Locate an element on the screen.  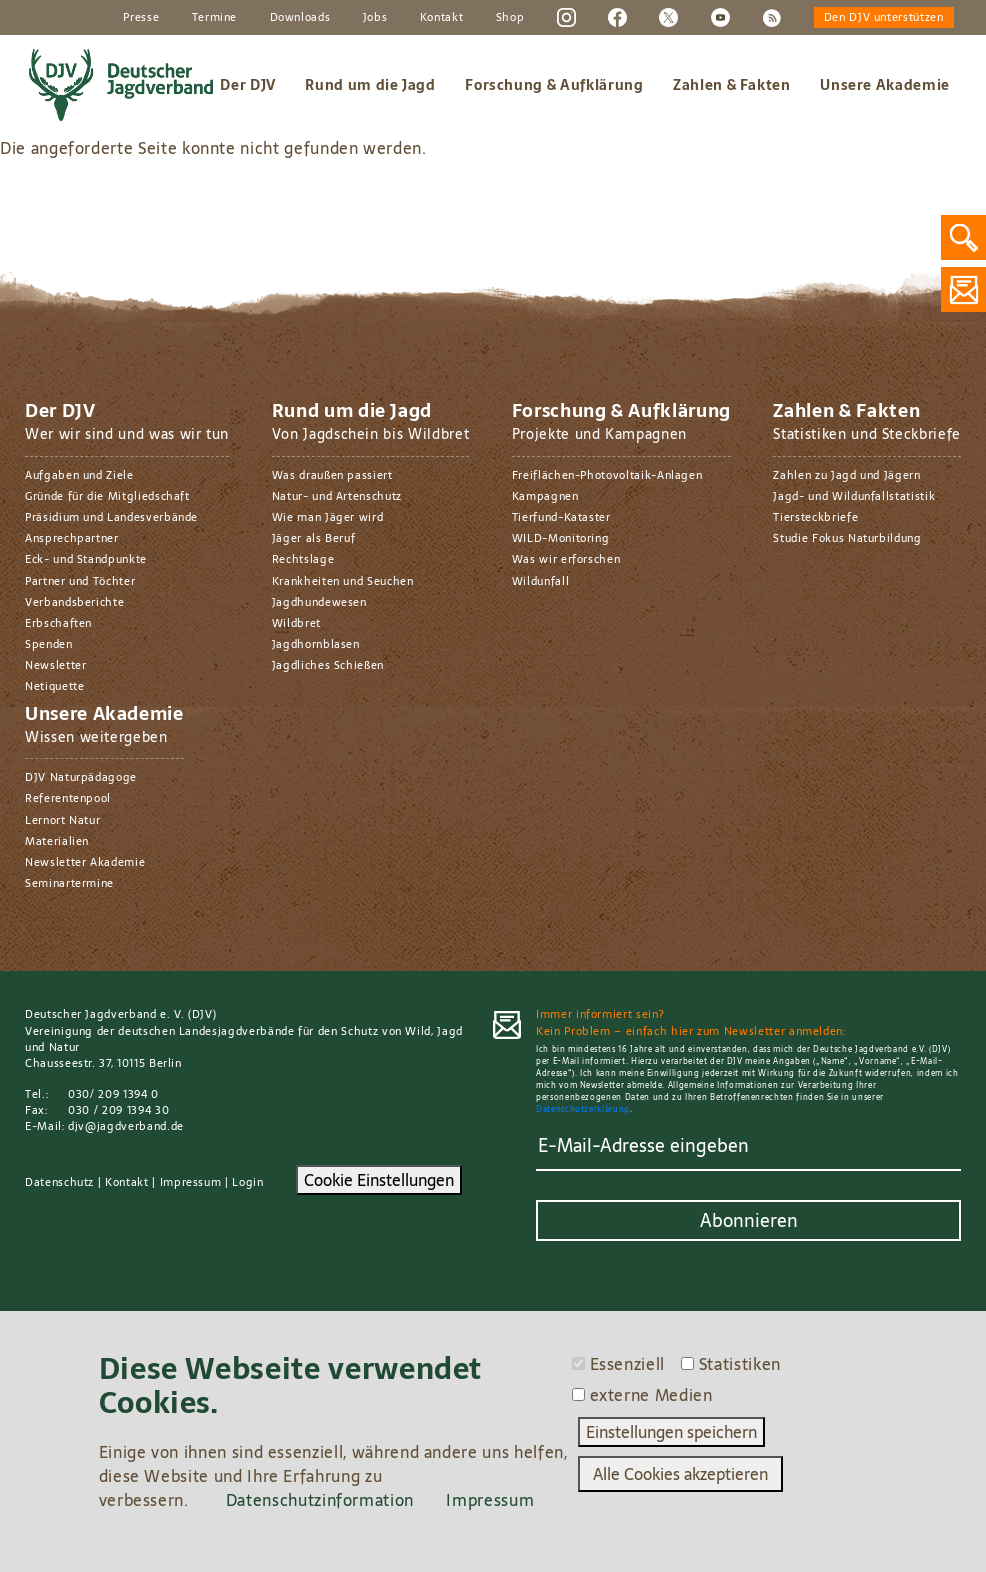
Seminartermine is located at coordinates (69, 883).